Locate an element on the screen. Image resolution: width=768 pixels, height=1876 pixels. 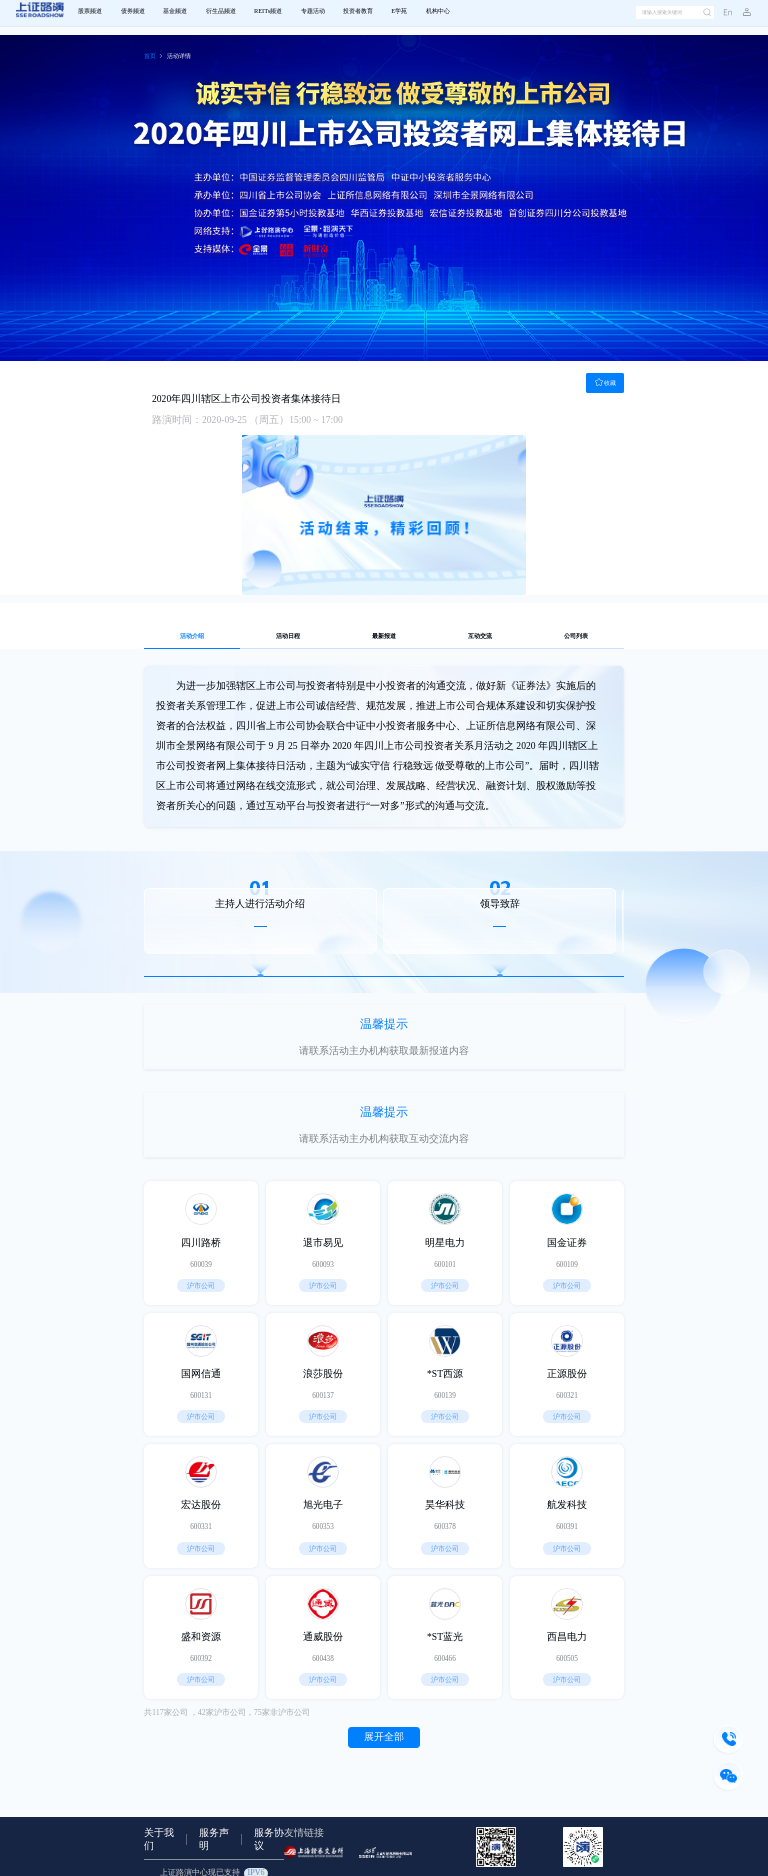
专题活动 is located at coordinates (313, 11).